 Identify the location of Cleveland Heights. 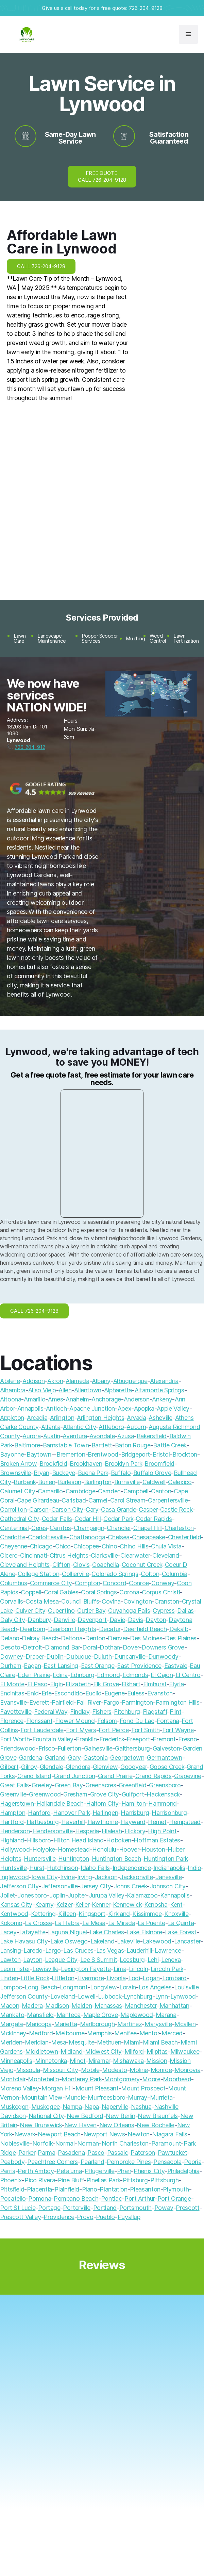
(25, 1564).